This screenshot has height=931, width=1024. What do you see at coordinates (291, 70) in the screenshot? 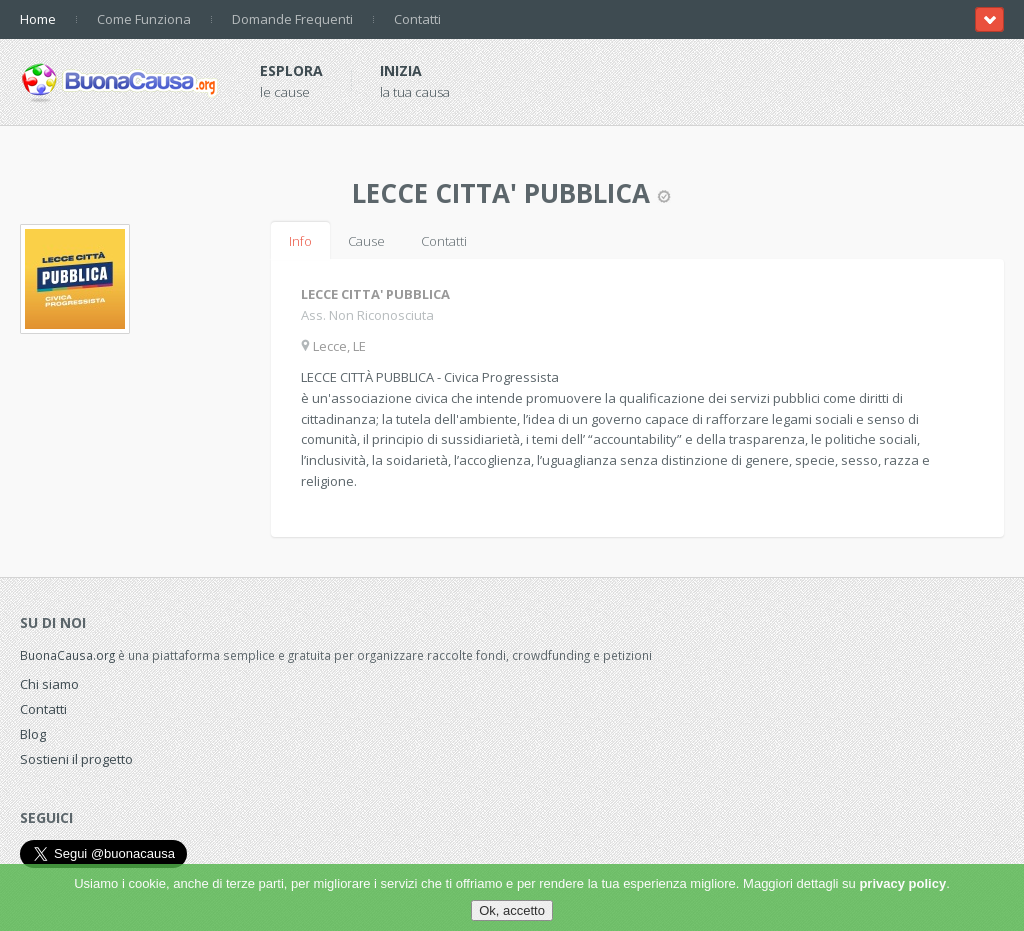
I see `Esplora` at bounding box center [291, 70].